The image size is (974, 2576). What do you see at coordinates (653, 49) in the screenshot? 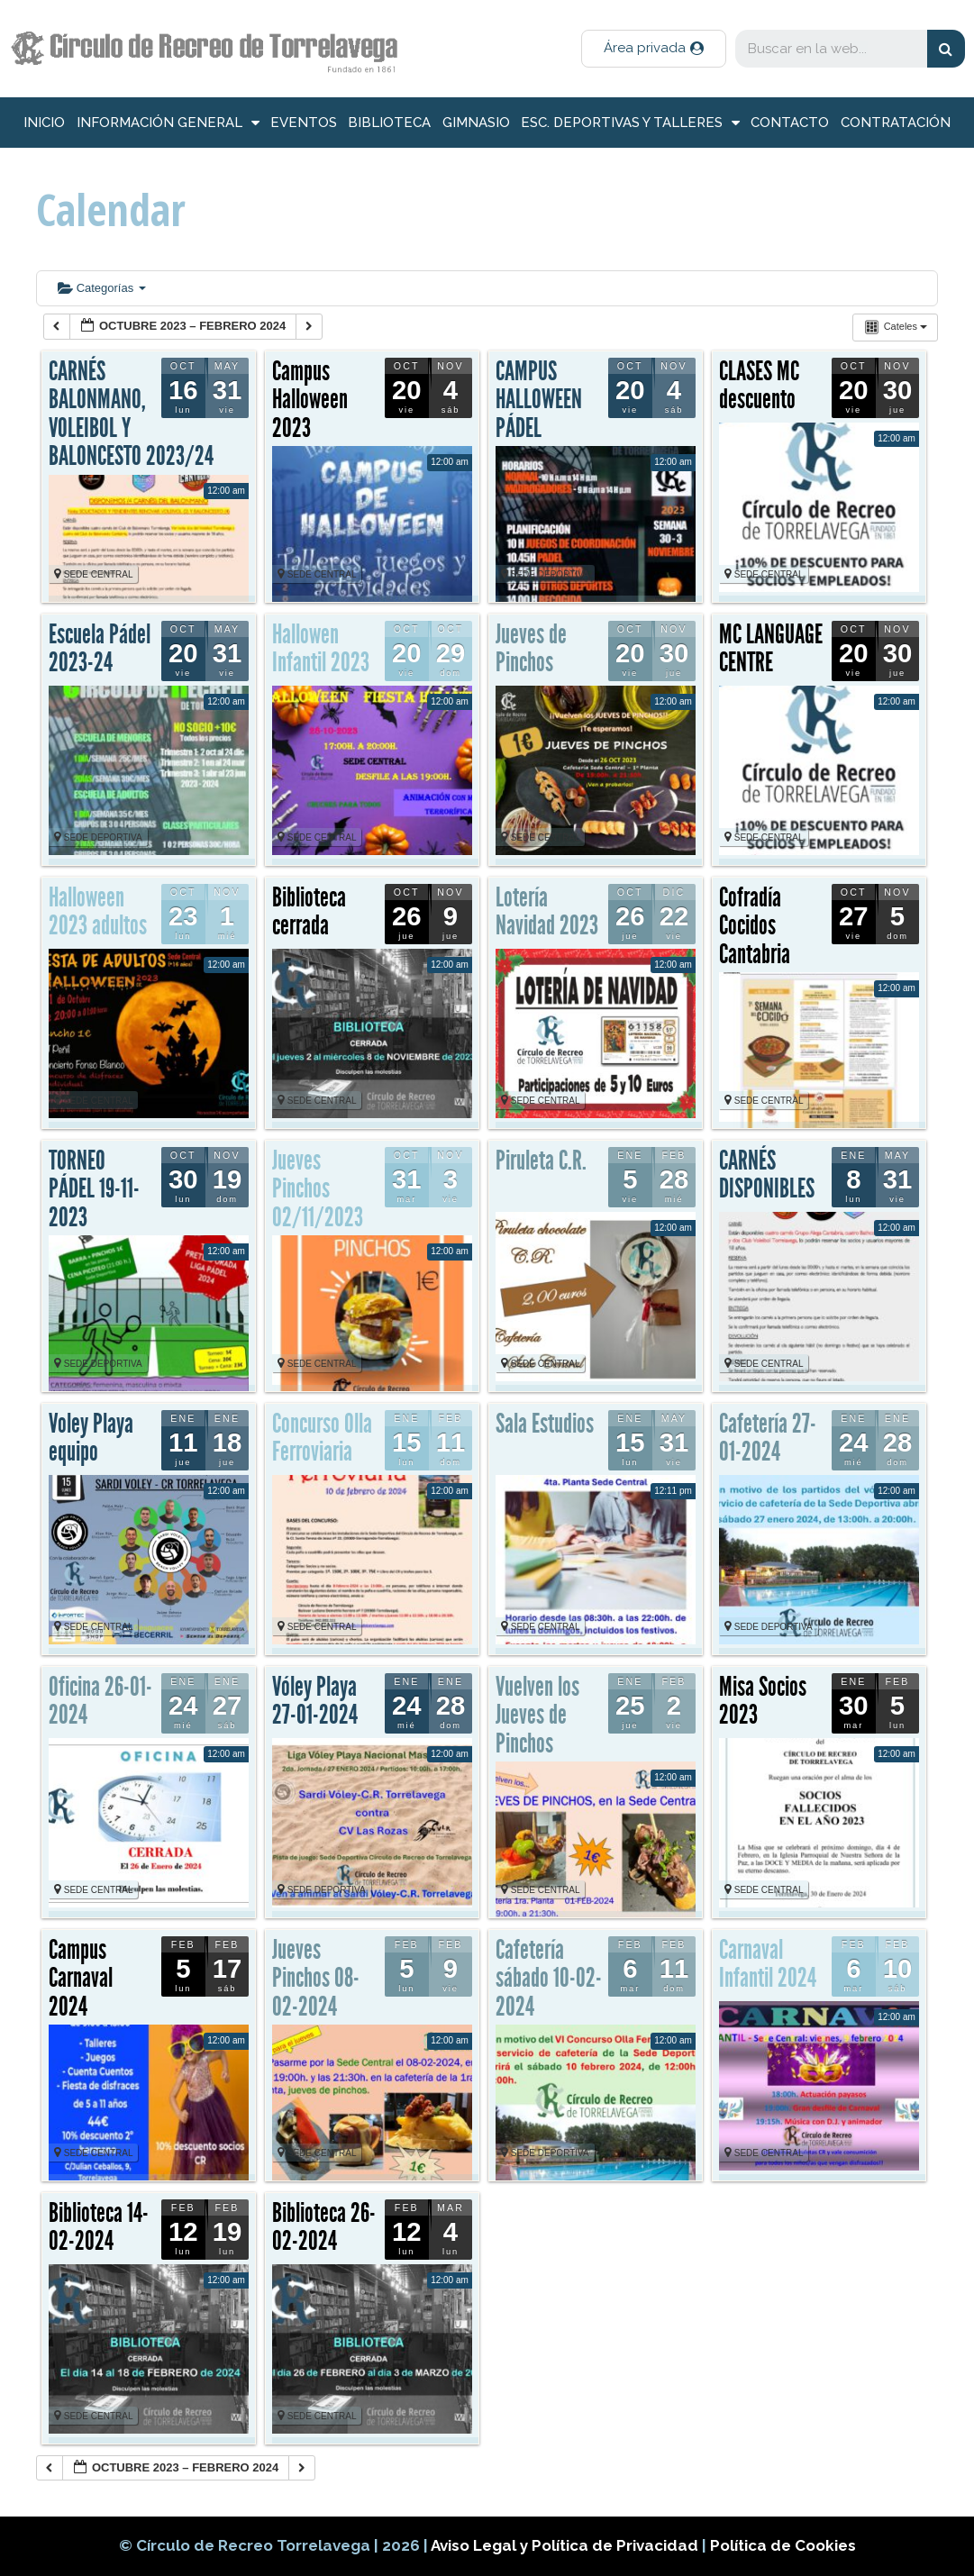
I see `[button]` at bounding box center [653, 49].